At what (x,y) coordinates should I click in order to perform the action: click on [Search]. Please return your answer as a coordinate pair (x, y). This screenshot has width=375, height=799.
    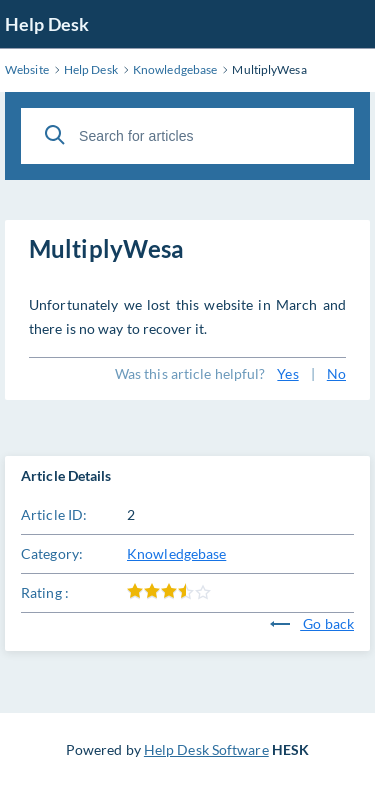
    Looking at the image, I should click on (55, 135).